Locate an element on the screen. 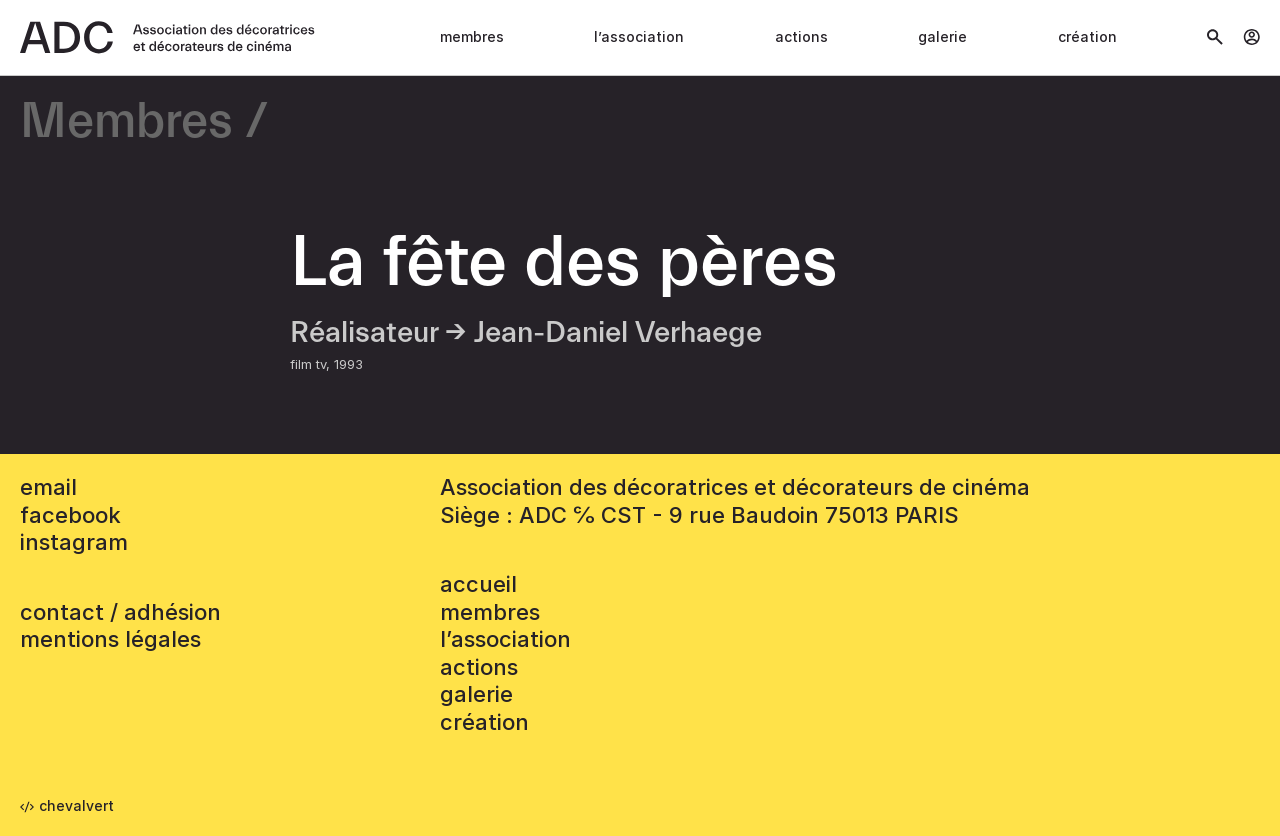  Actions is located at coordinates (801, 36).